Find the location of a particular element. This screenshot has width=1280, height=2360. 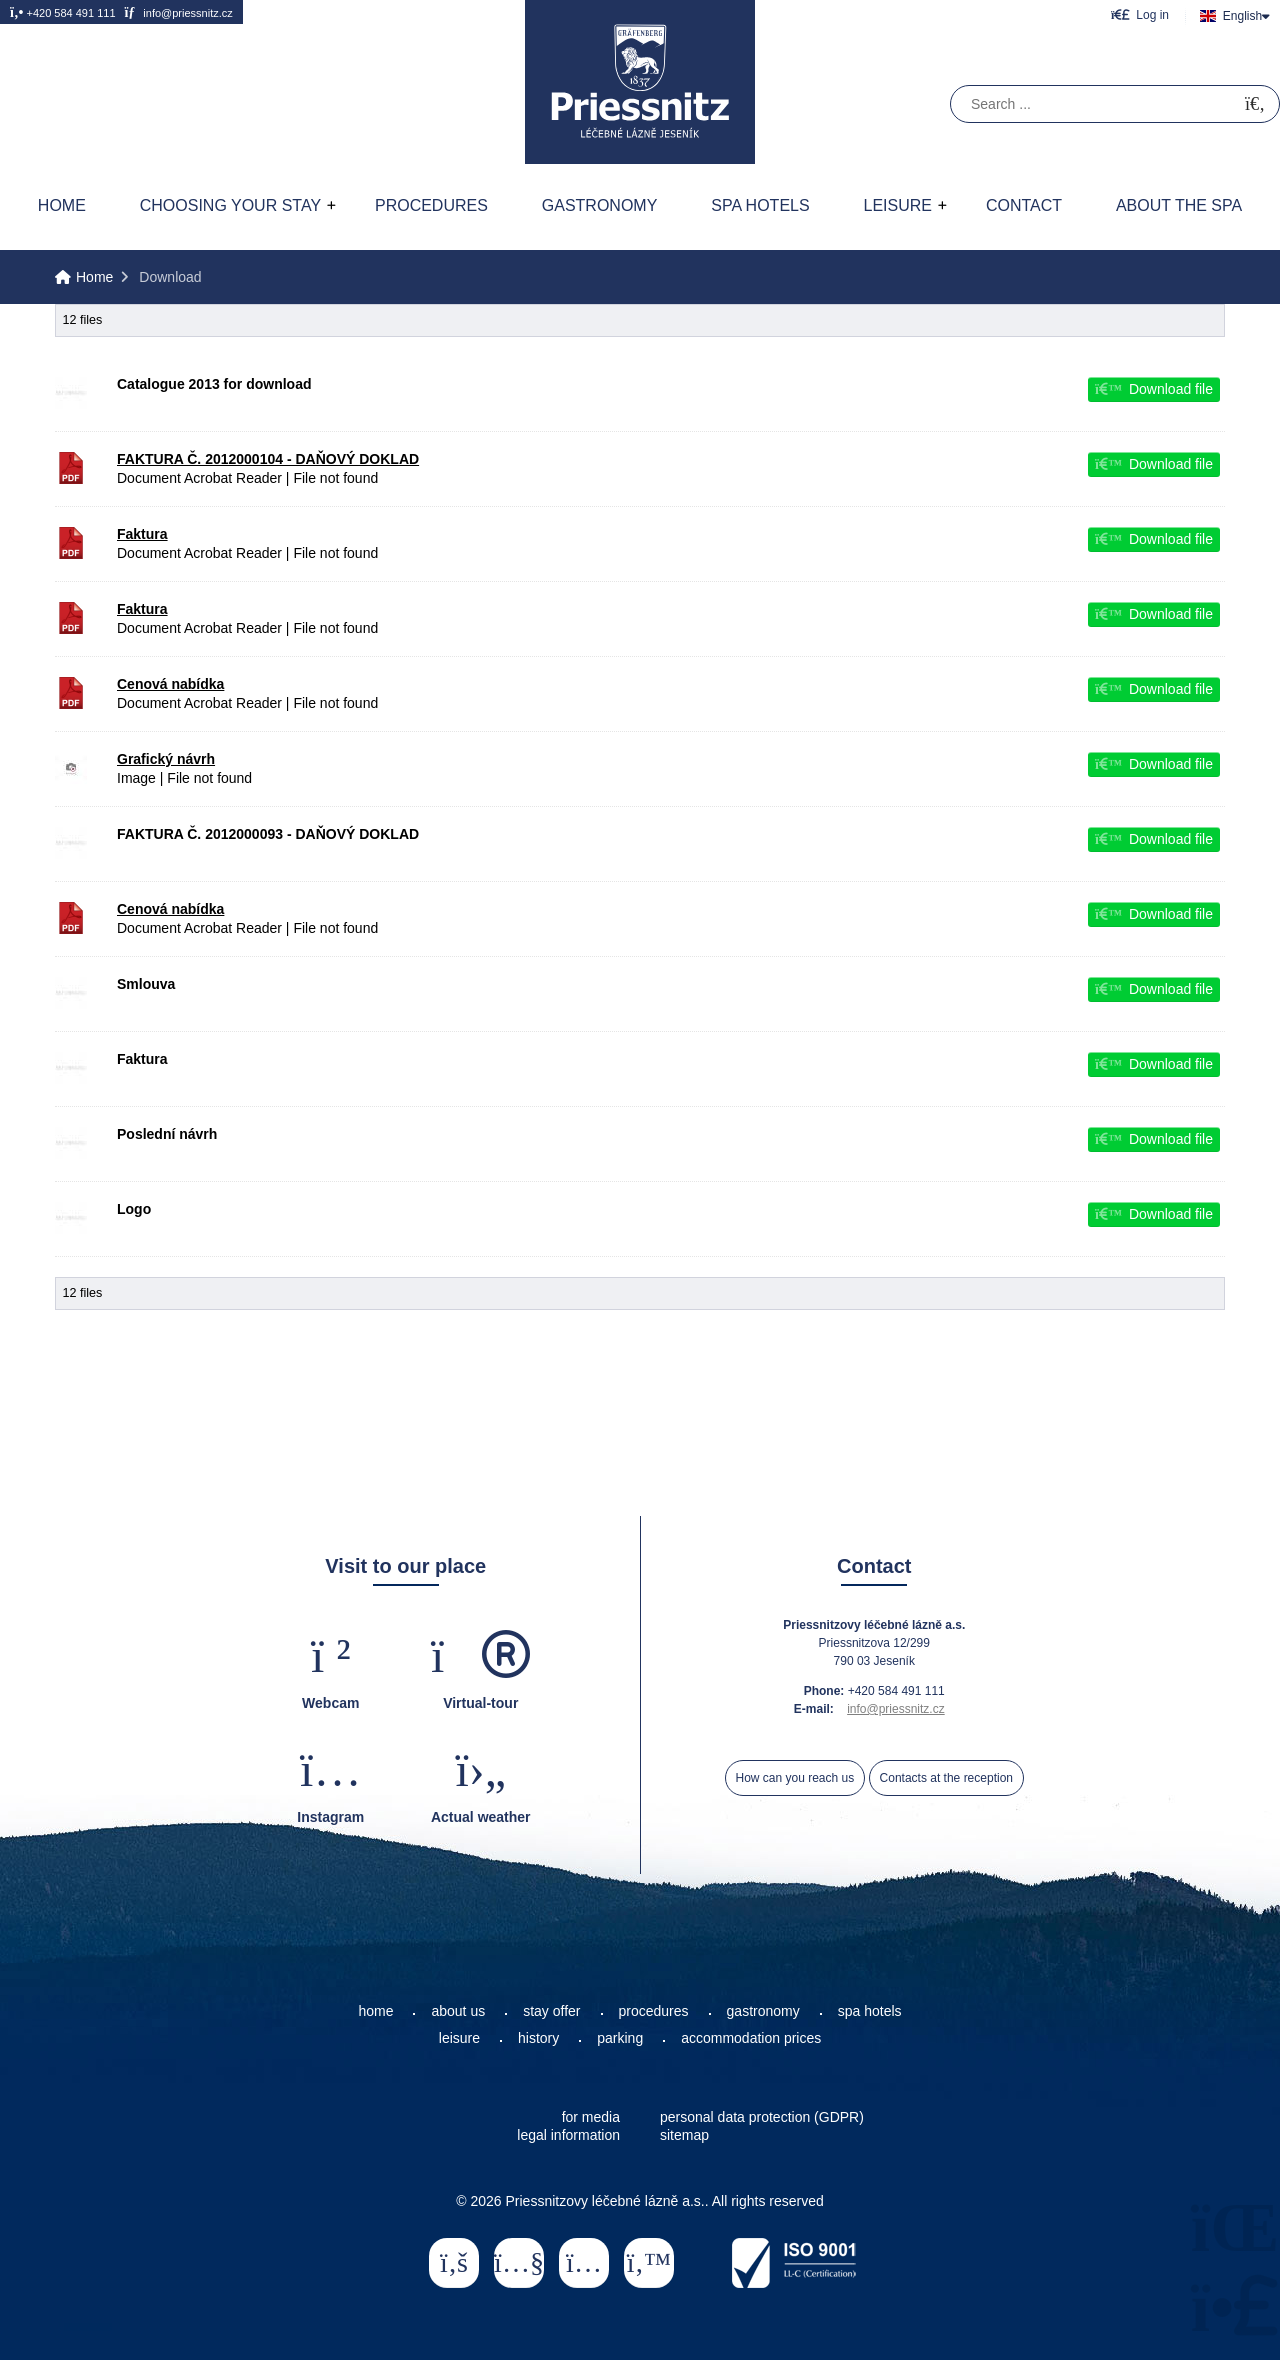

How can you reach us is located at coordinates (795, 1778).